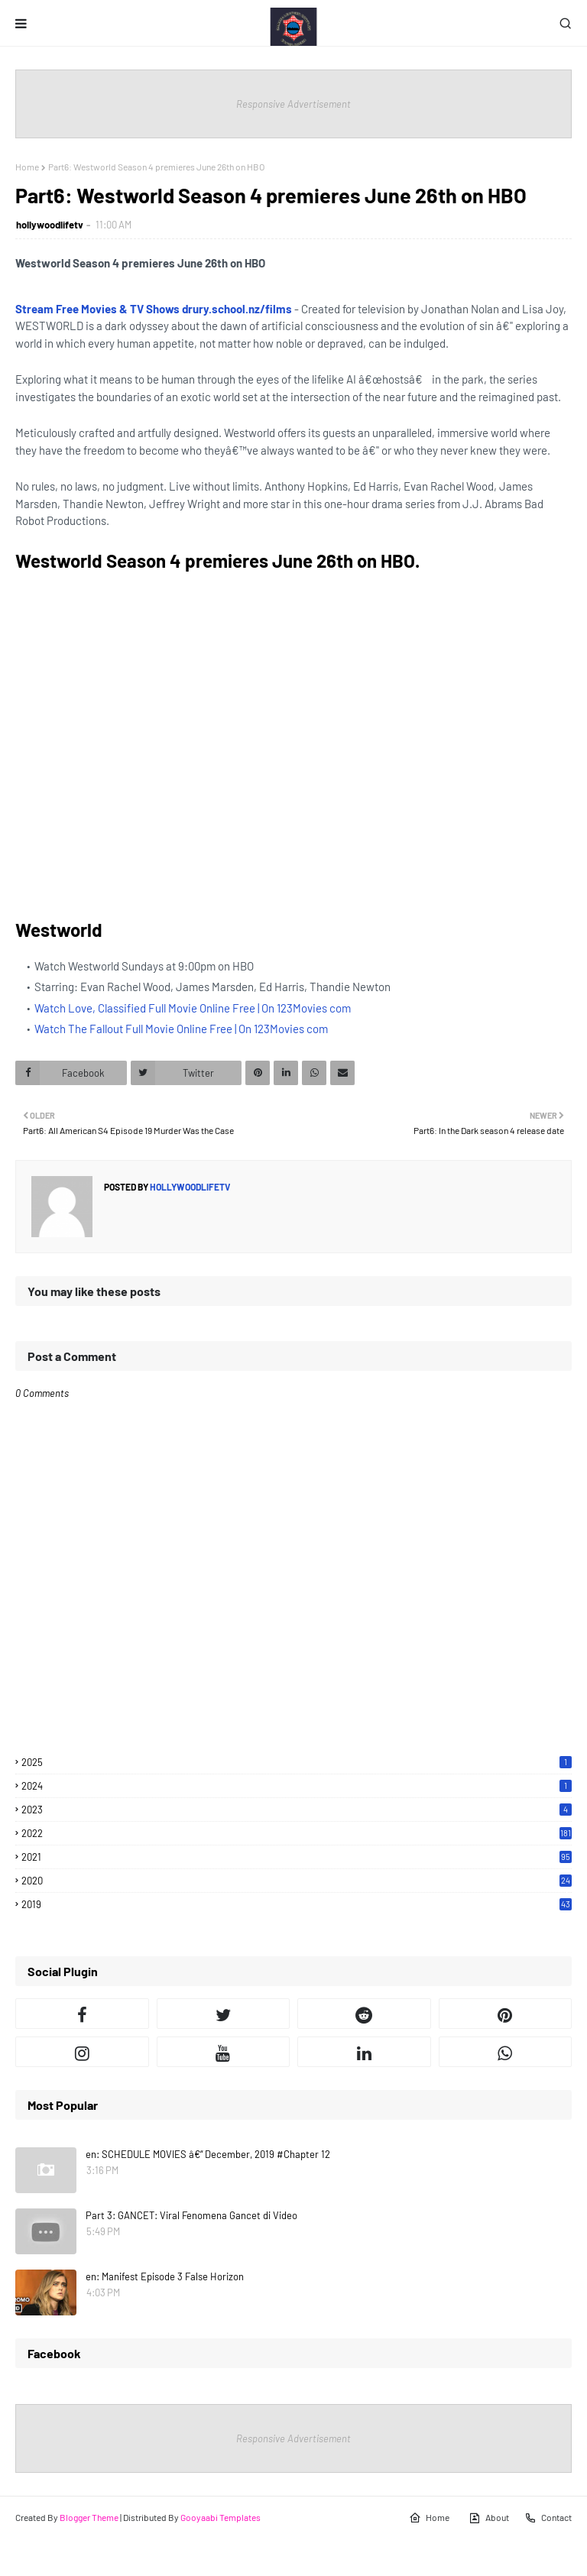 The image size is (587, 2576). Describe the element at coordinates (191, 2215) in the screenshot. I see `Part 3: GANCET: Viral Fenomena Gancet di Video` at that location.